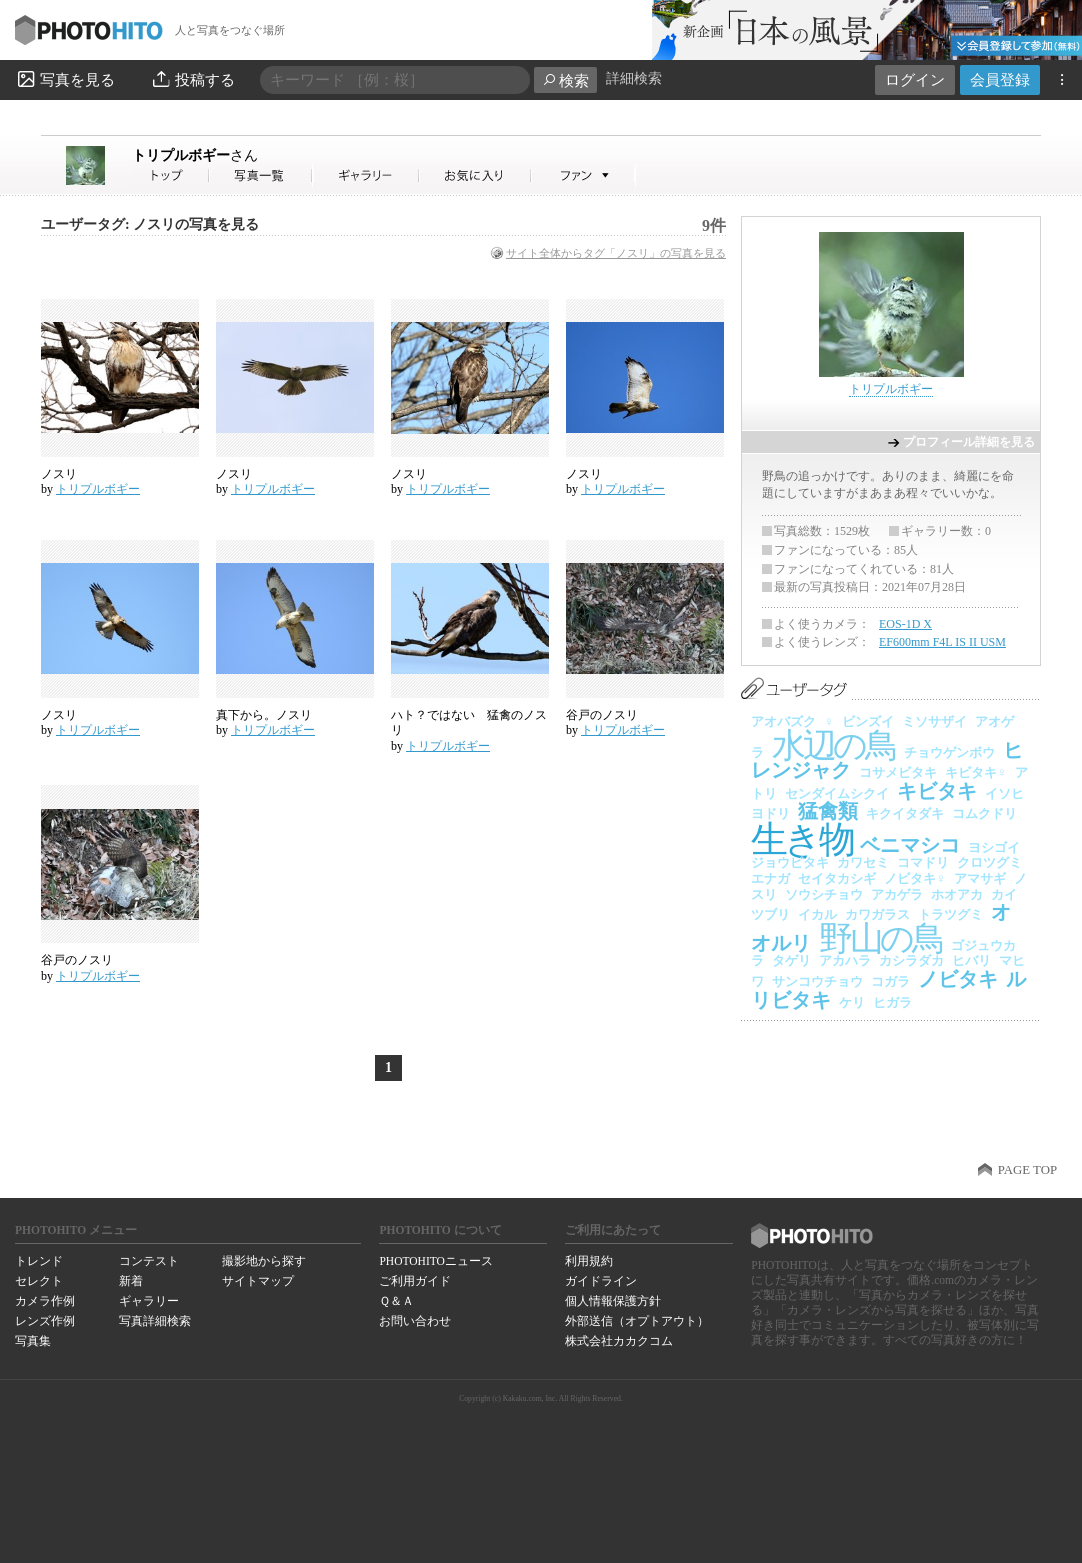  I want to click on トレンド, so click(39, 1261).